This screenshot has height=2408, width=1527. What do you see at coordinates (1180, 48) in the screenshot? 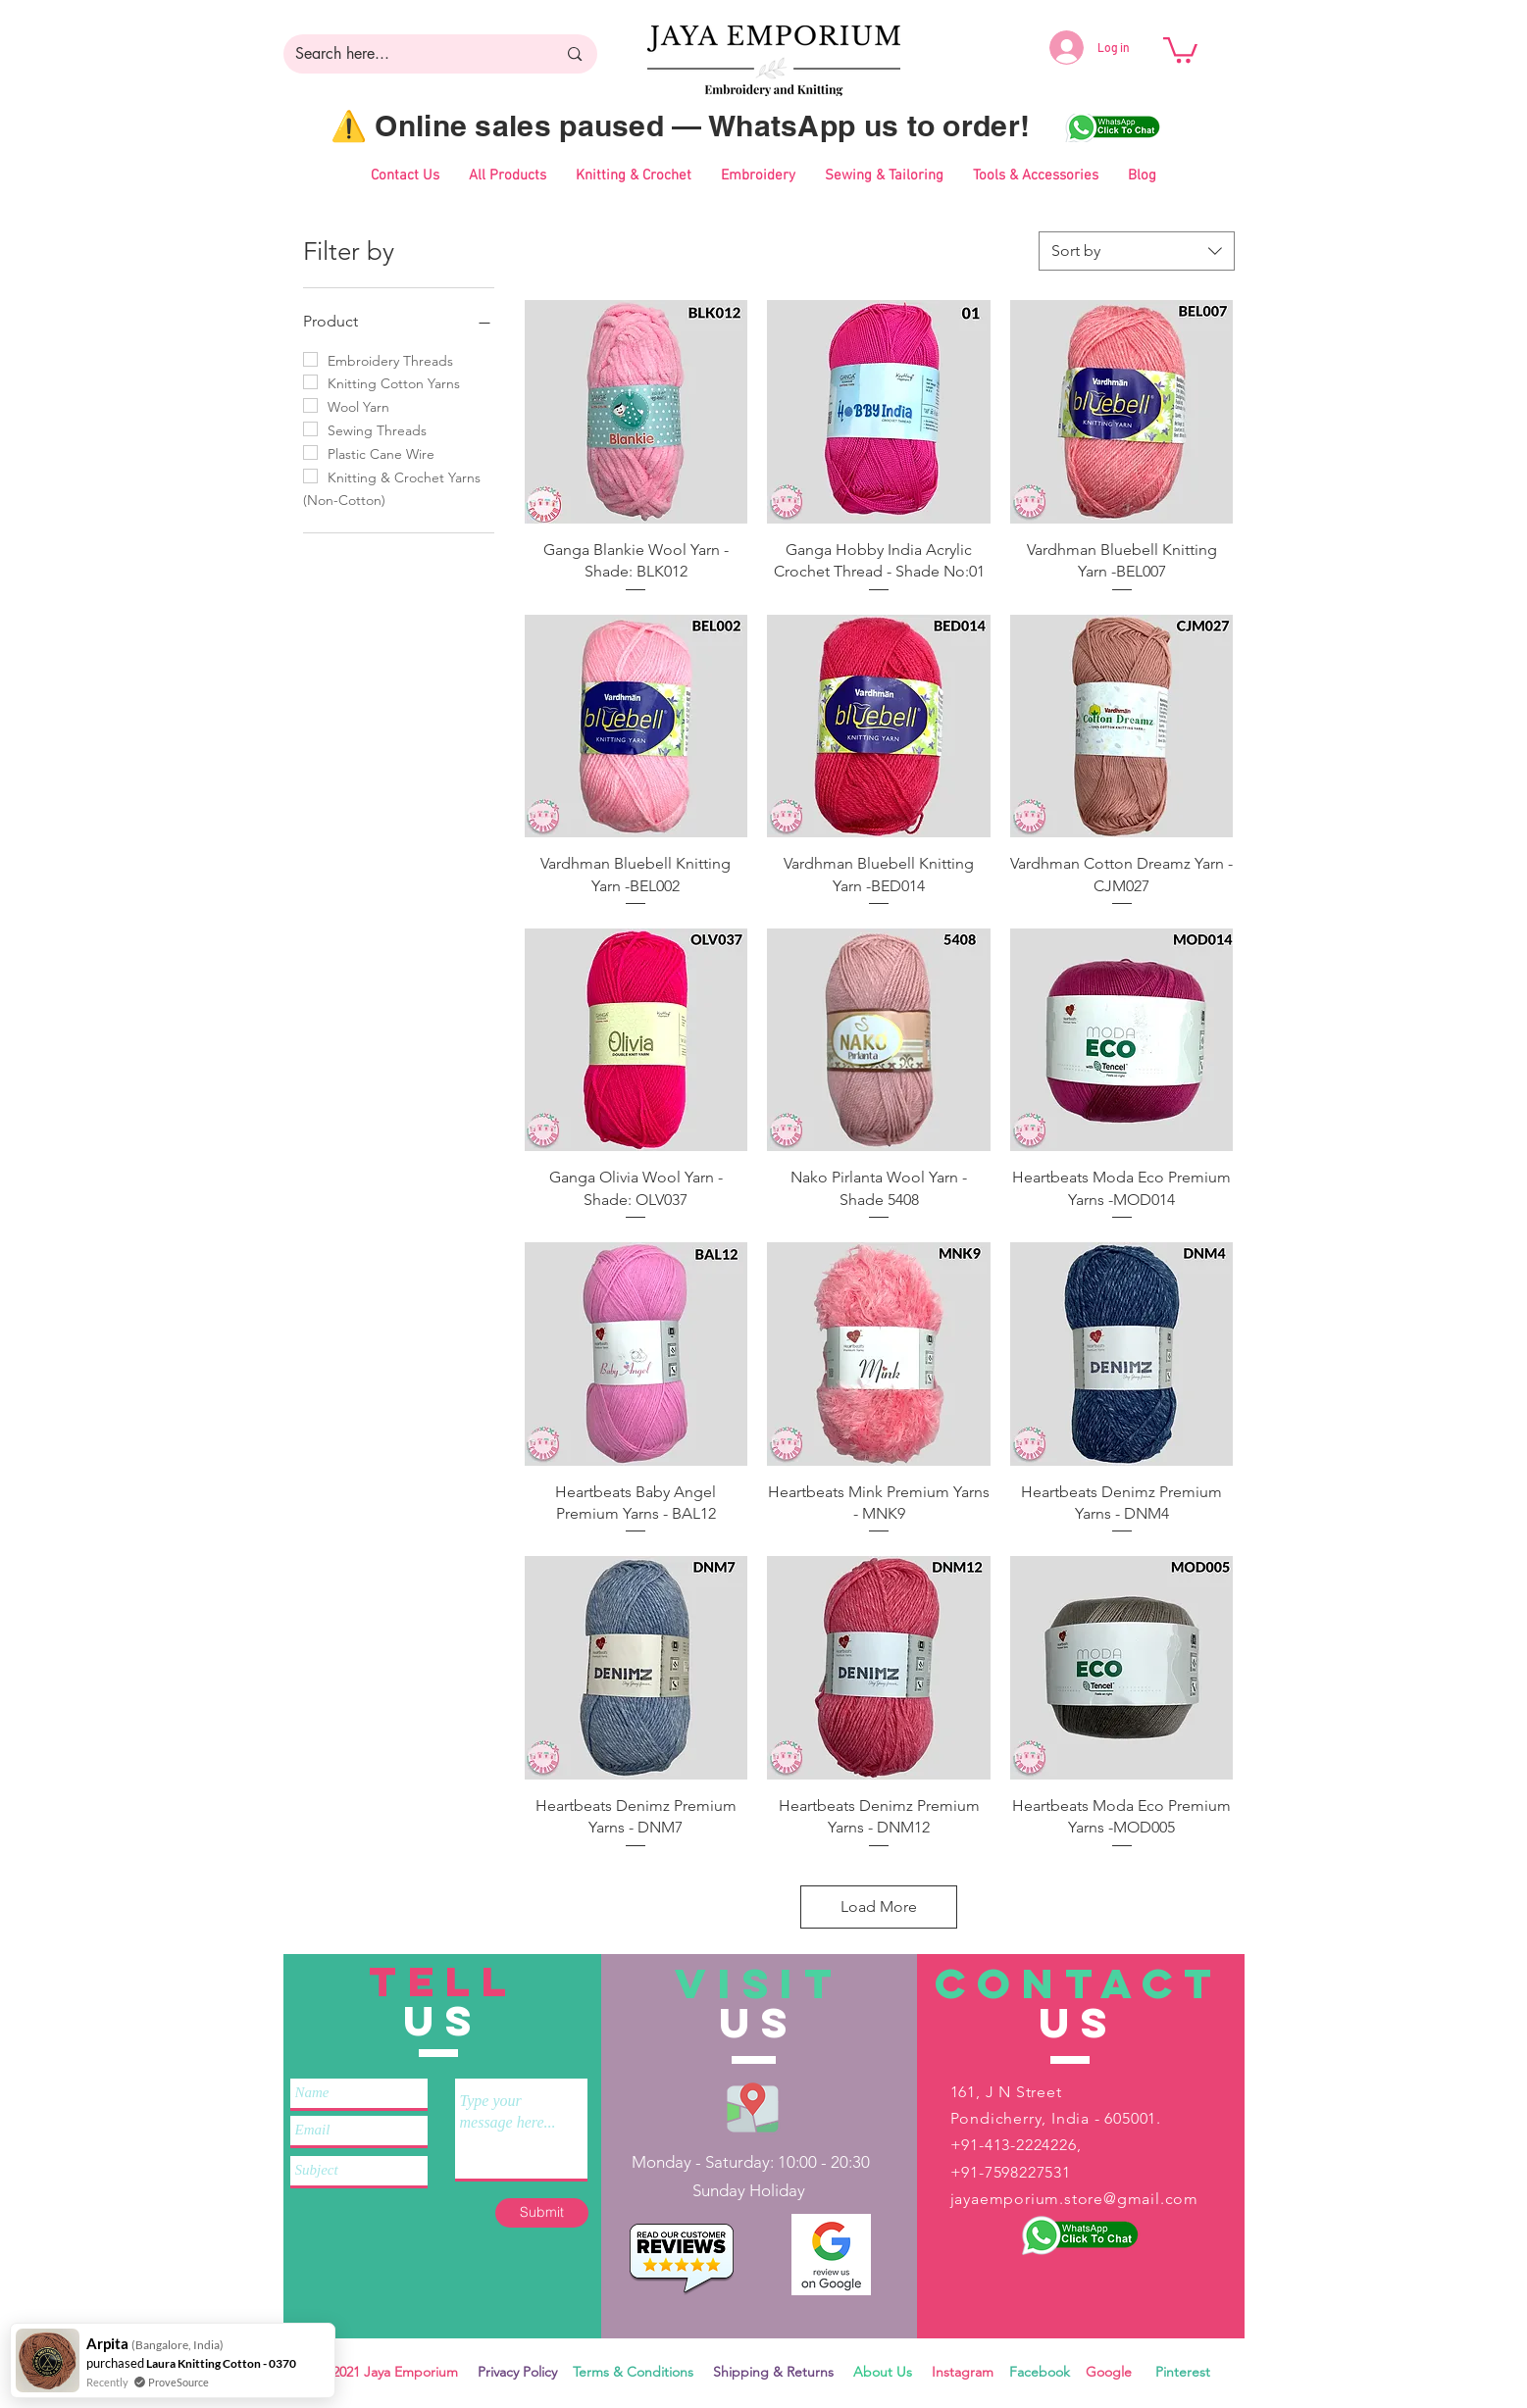
I see `[button]` at bounding box center [1180, 48].